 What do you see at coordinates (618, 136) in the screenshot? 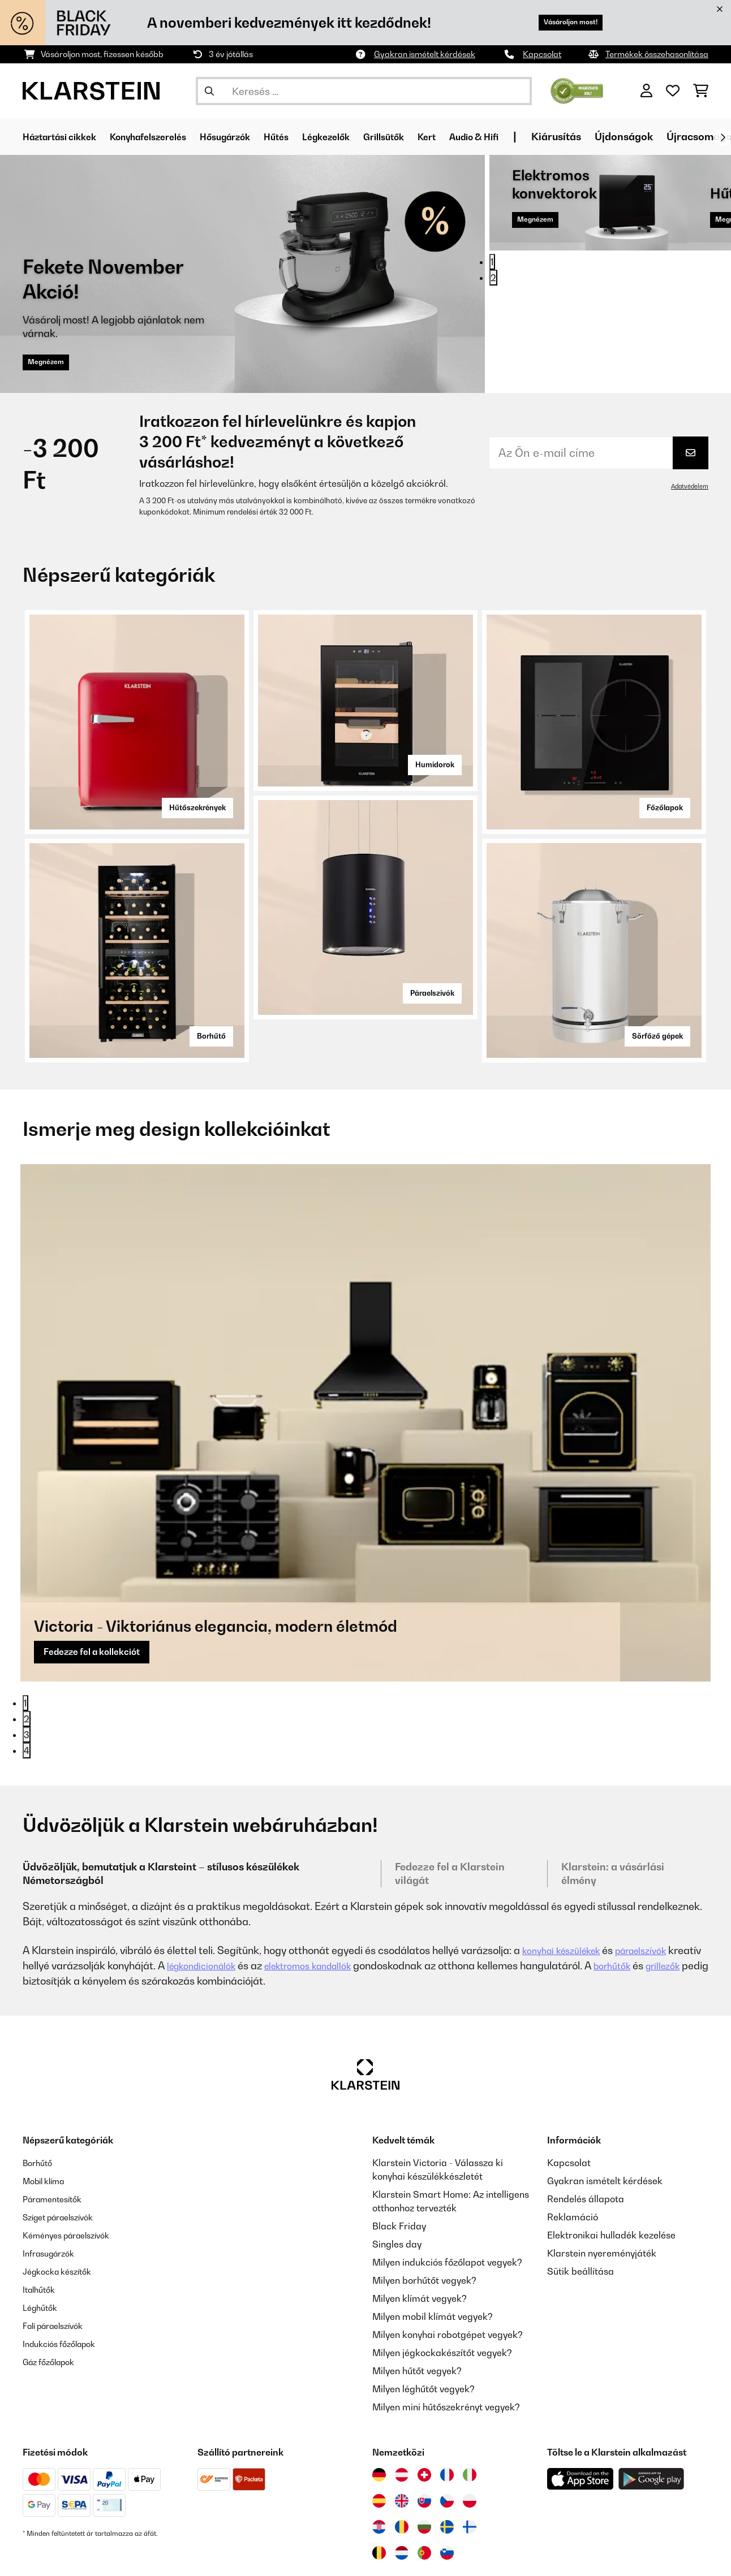
I see `Kiárusítás` at bounding box center [618, 136].